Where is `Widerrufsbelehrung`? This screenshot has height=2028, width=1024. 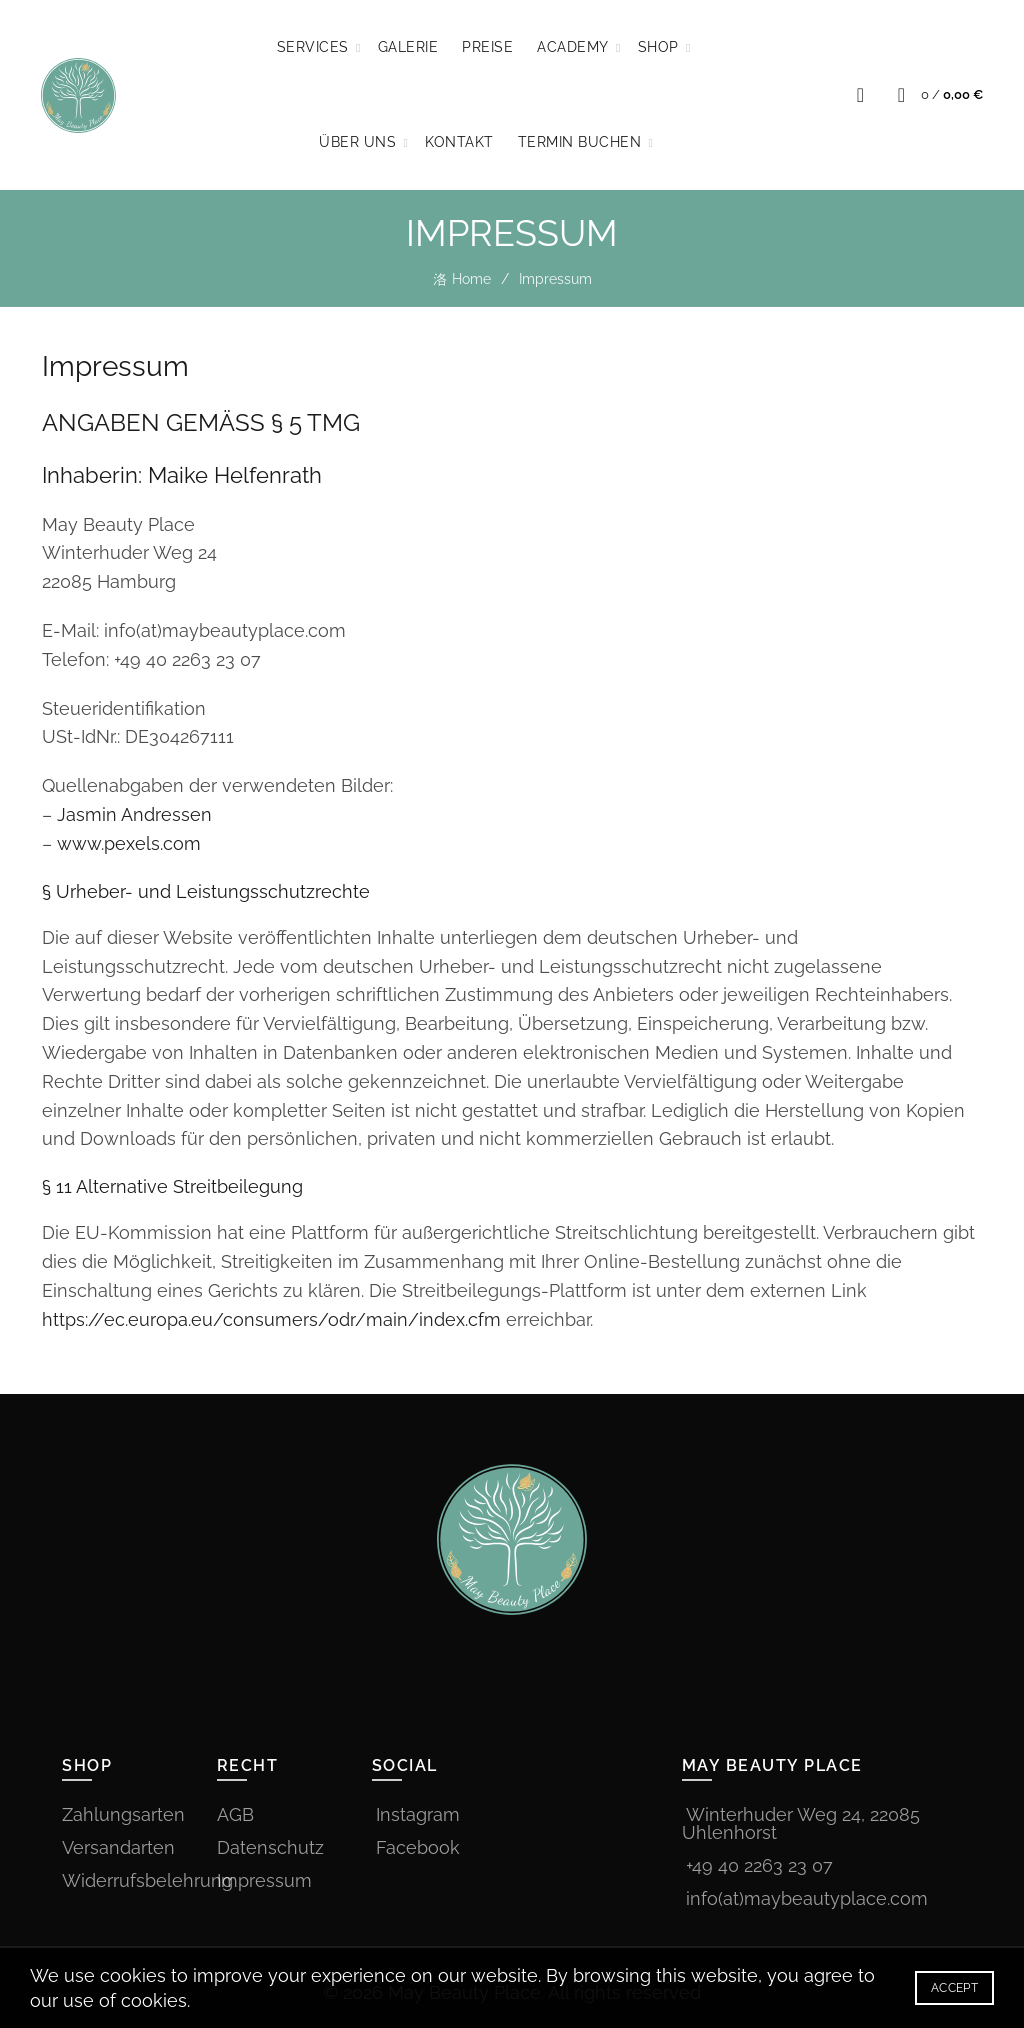 Widerrufsbelehrung is located at coordinates (147, 1880).